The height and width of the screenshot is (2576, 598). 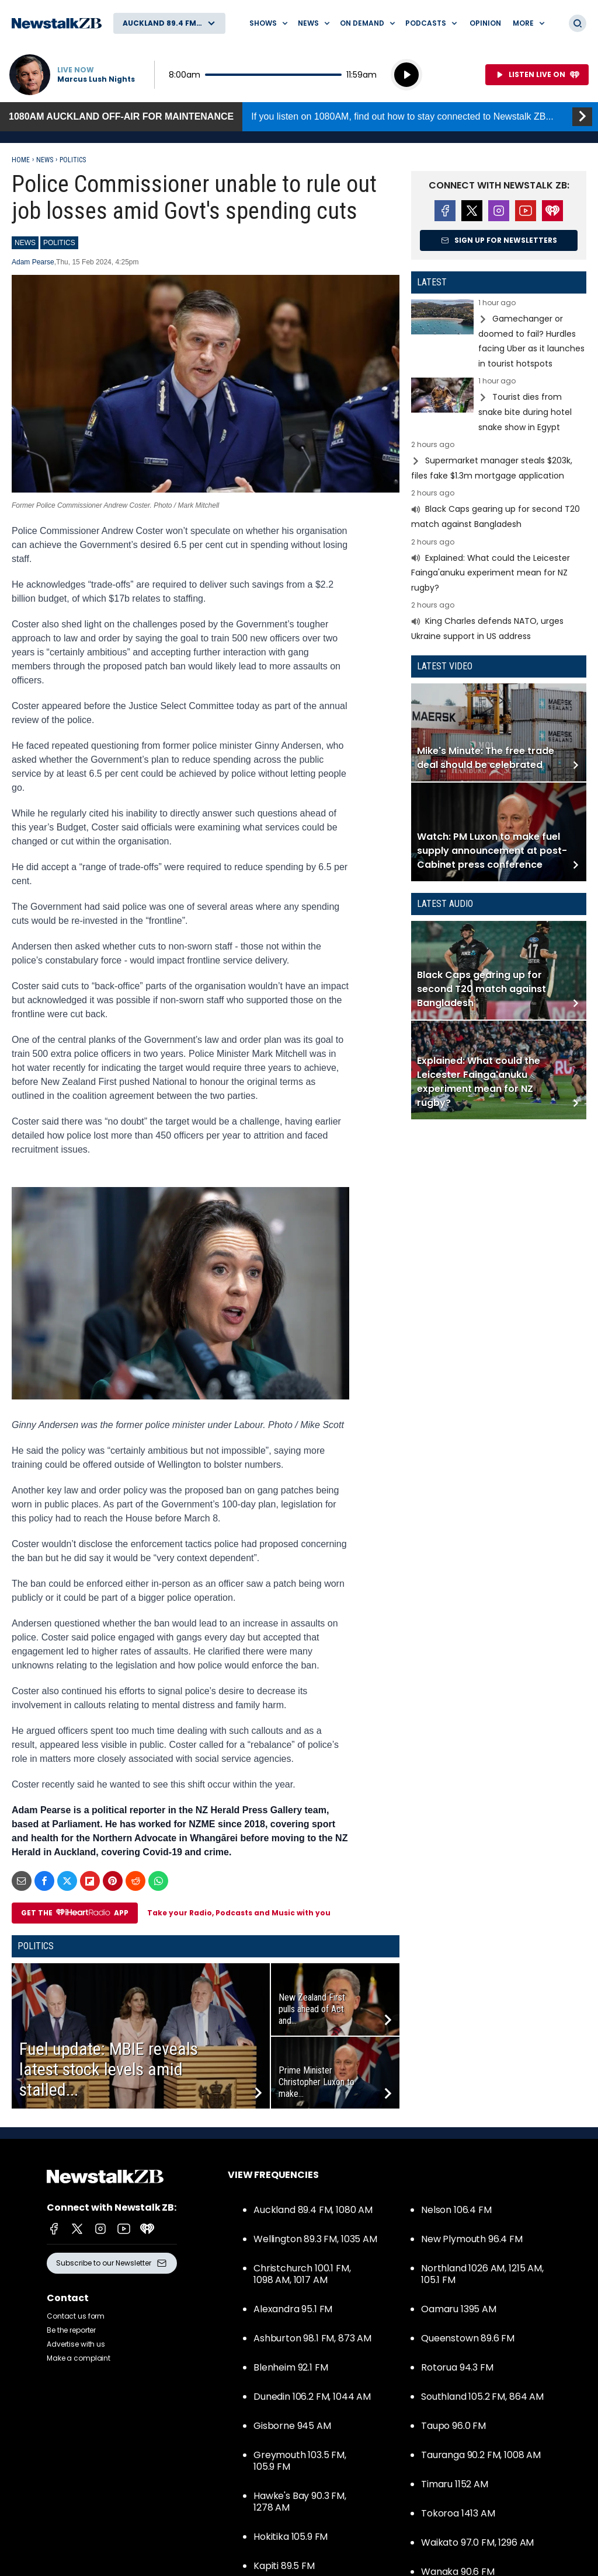 What do you see at coordinates (33, 262) in the screenshot?
I see `Adam Pearse` at bounding box center [33, 262].